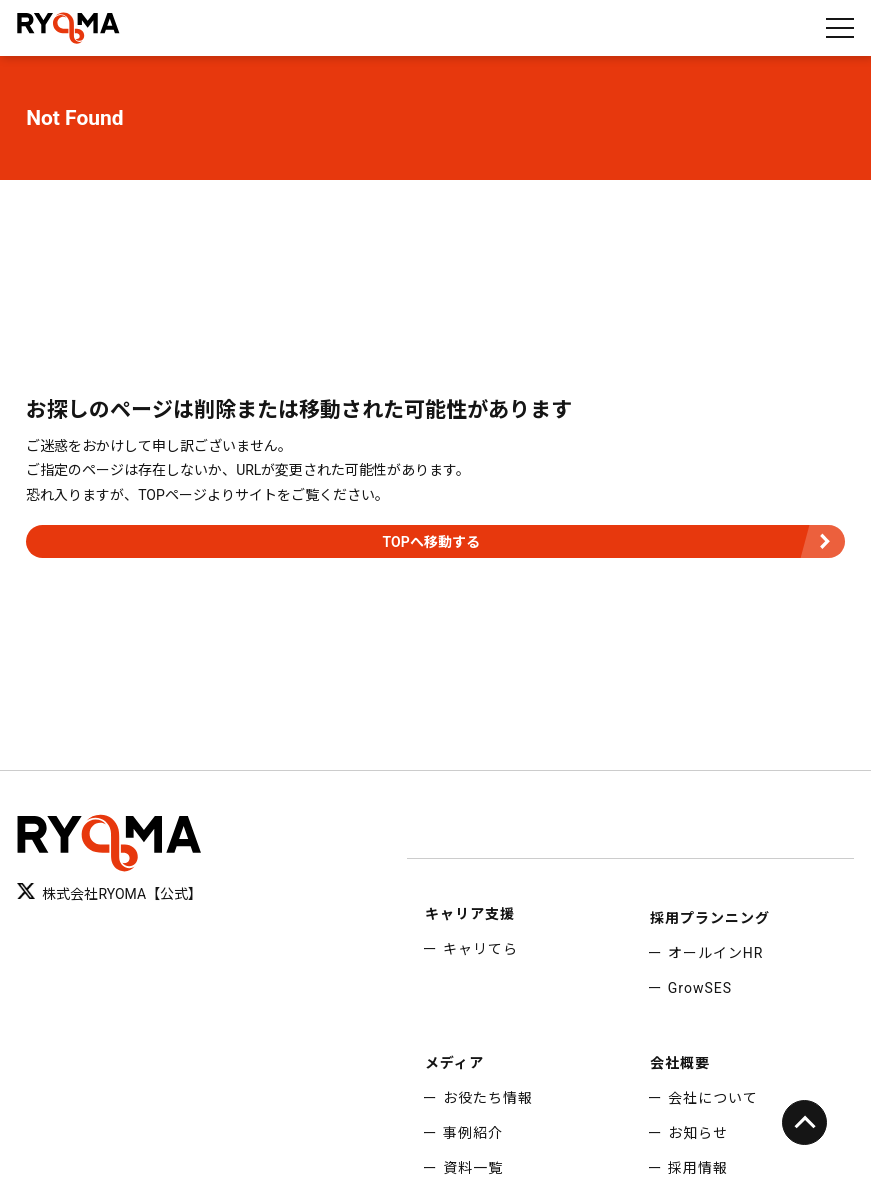 The image size is (871, 1180). What do you see at coordinates (480, 949) in the screenshot?
I see `キャリてら` at bounding box center [480, 949].